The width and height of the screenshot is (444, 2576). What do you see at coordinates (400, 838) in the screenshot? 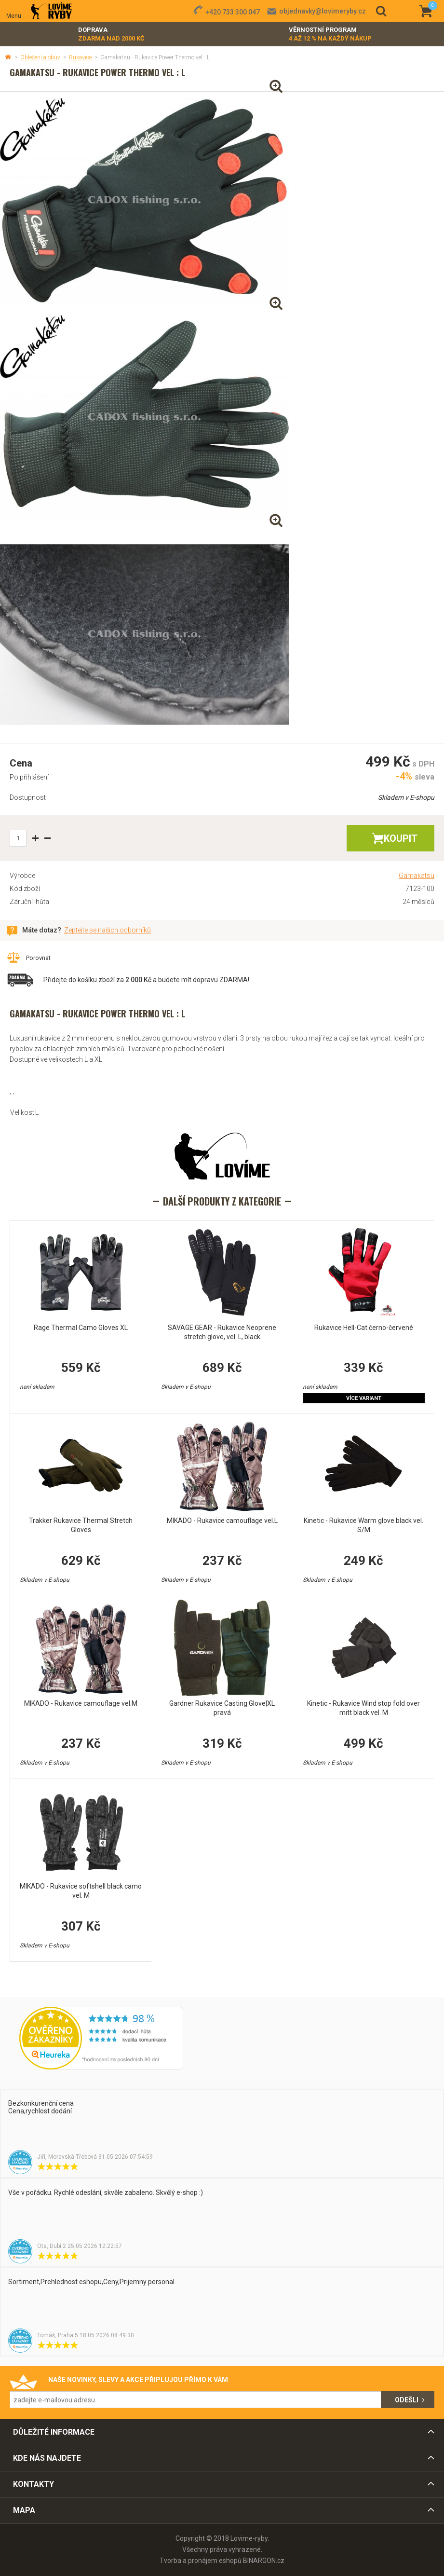
I see `Koupit` at bounding box center [400, 838].